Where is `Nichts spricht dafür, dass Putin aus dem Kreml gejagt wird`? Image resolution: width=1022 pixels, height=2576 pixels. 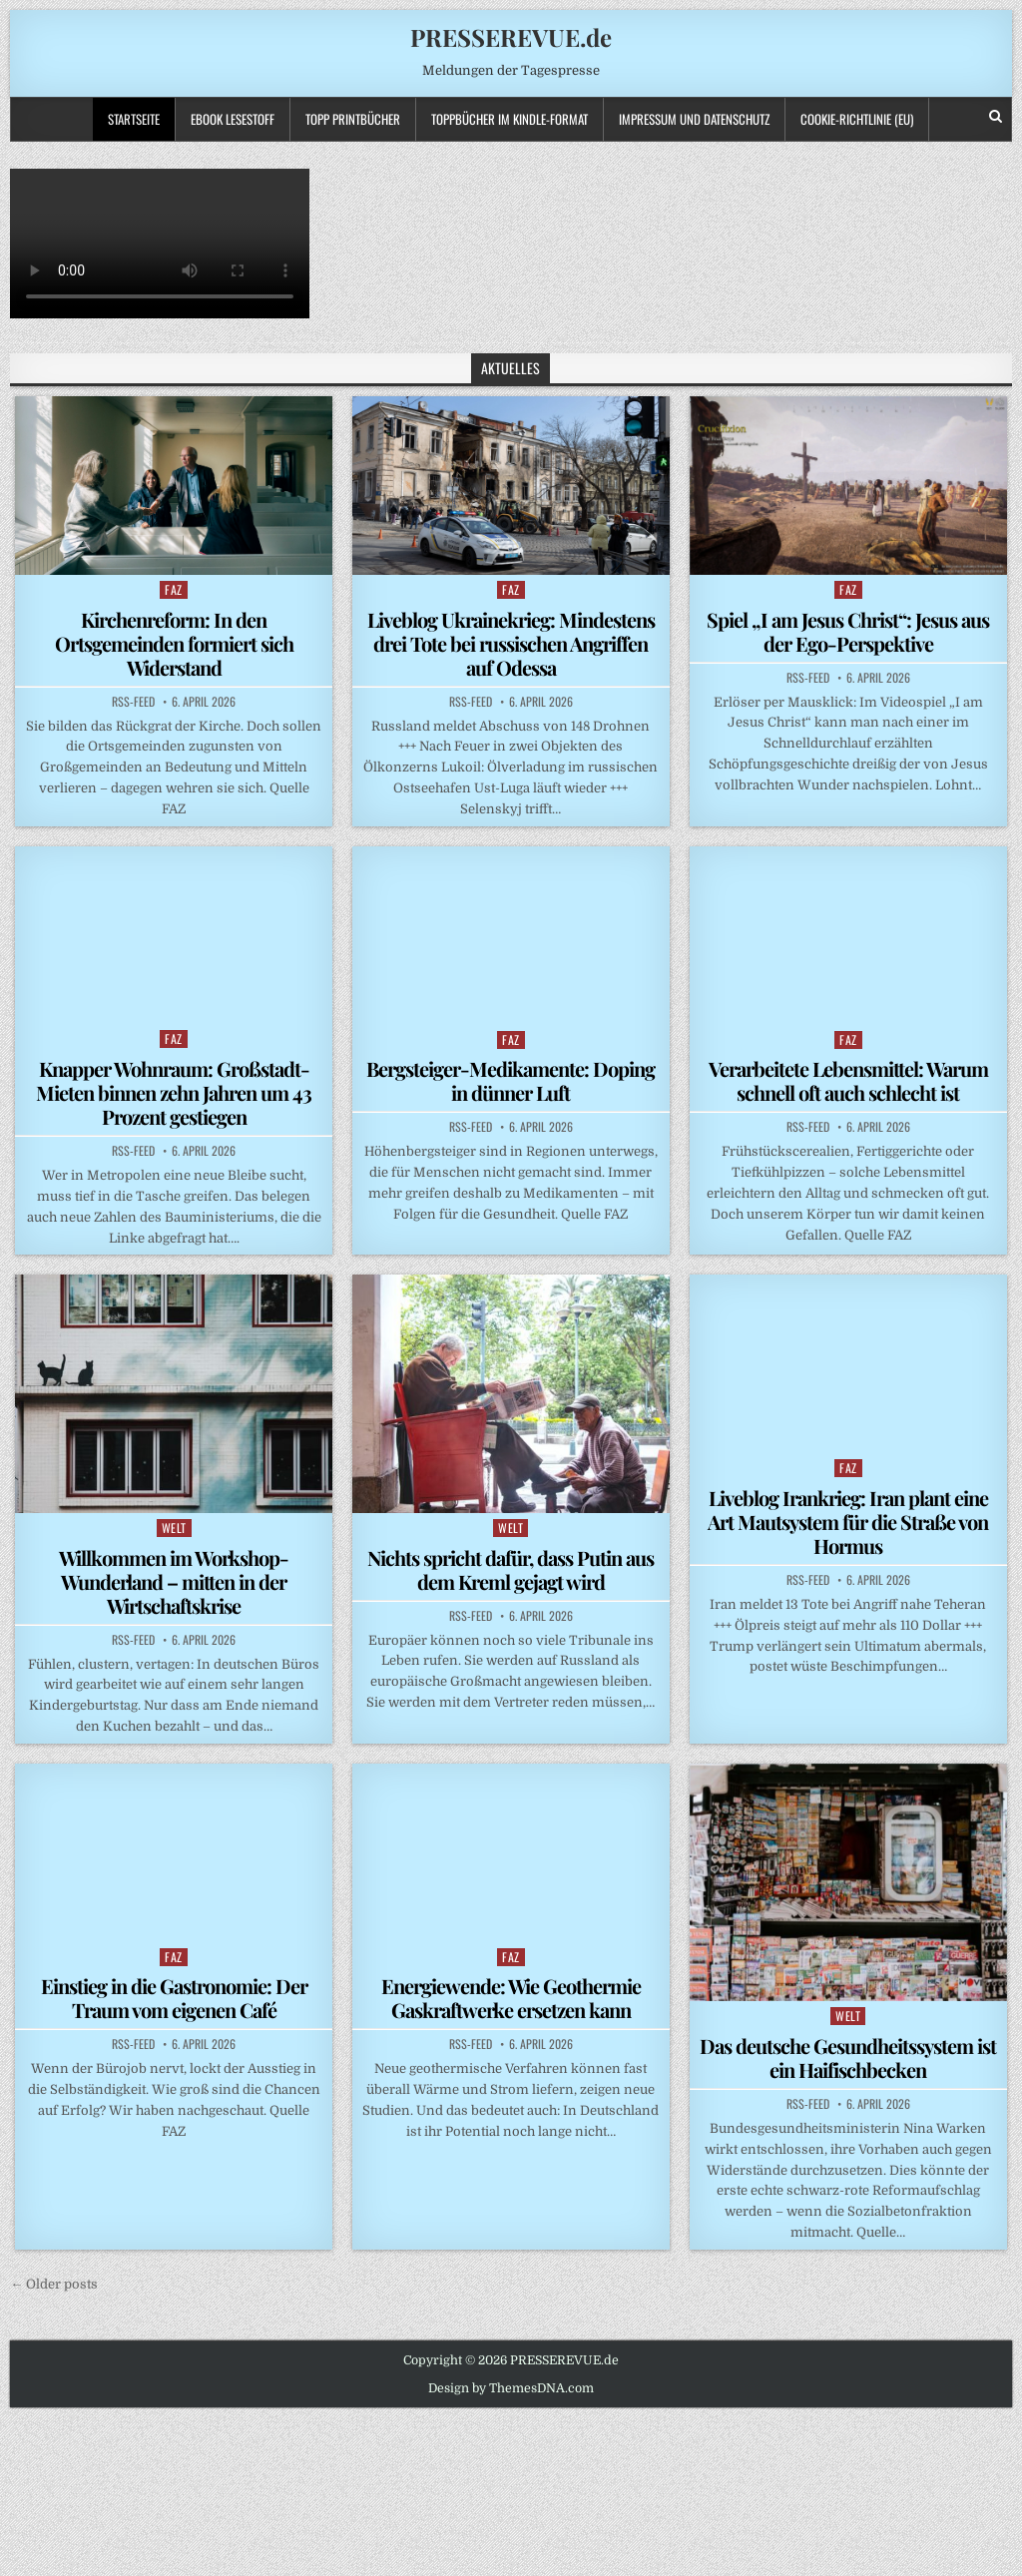 Nichts spricht dafür, dass Putin aus dem Kreml gejagt wird is located at coordinates (510, 1569).